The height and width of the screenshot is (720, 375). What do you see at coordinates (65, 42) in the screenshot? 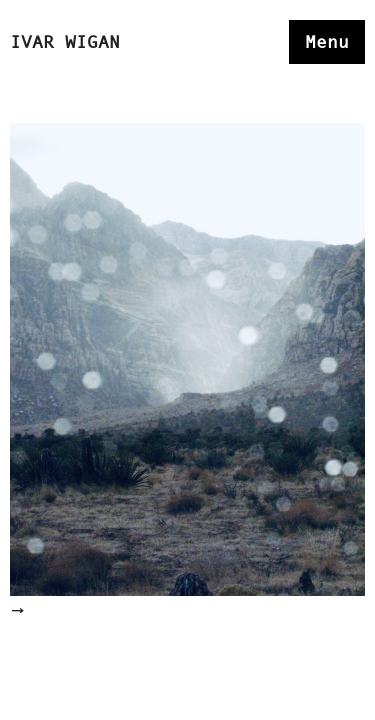
I see `Ivar Wigan` at bounding box center [65, 42].